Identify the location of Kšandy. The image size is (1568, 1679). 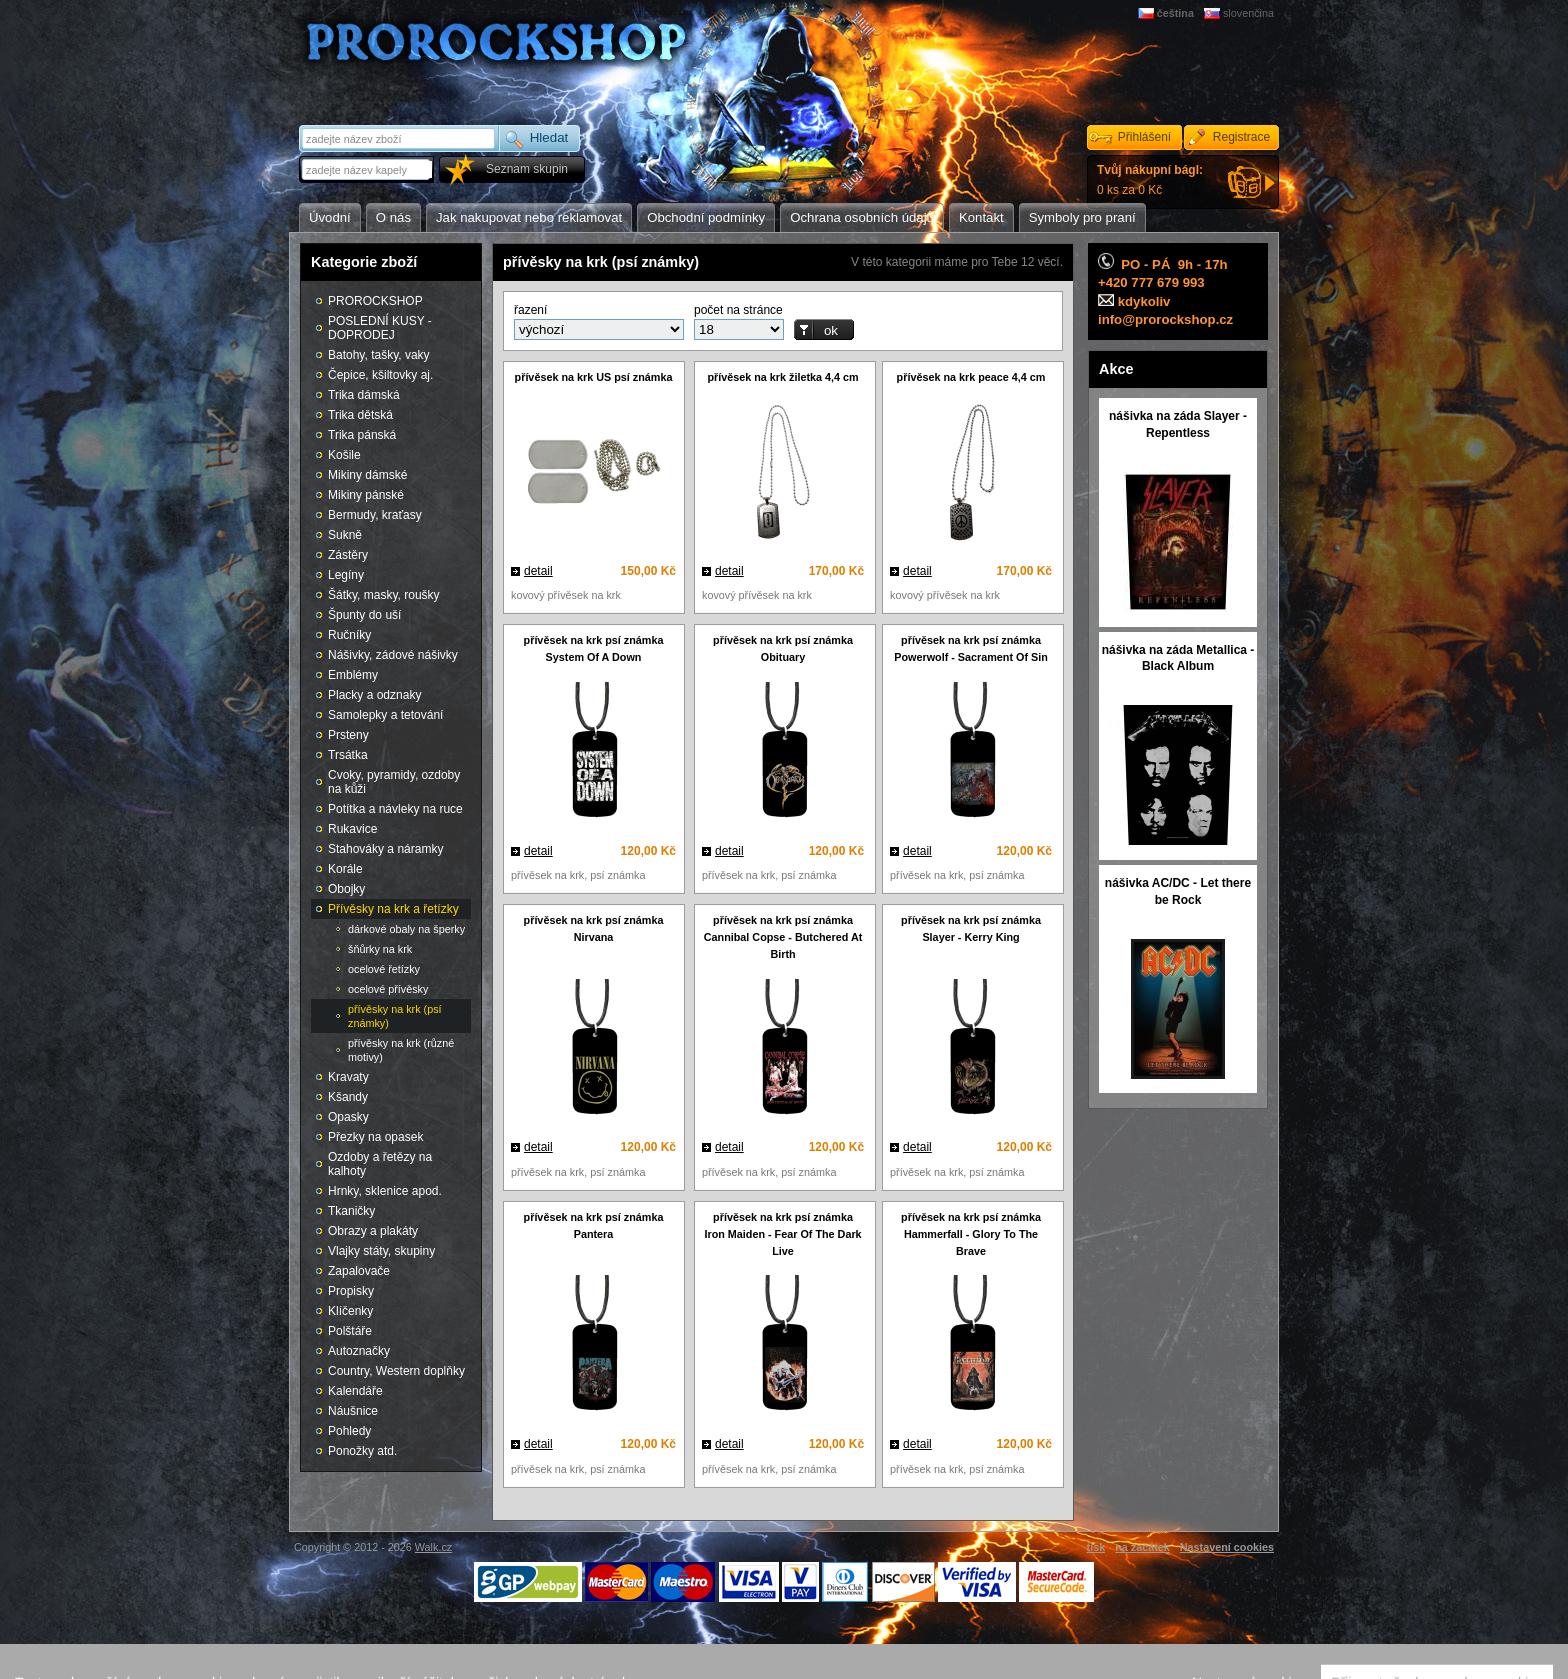
(348, 1097).